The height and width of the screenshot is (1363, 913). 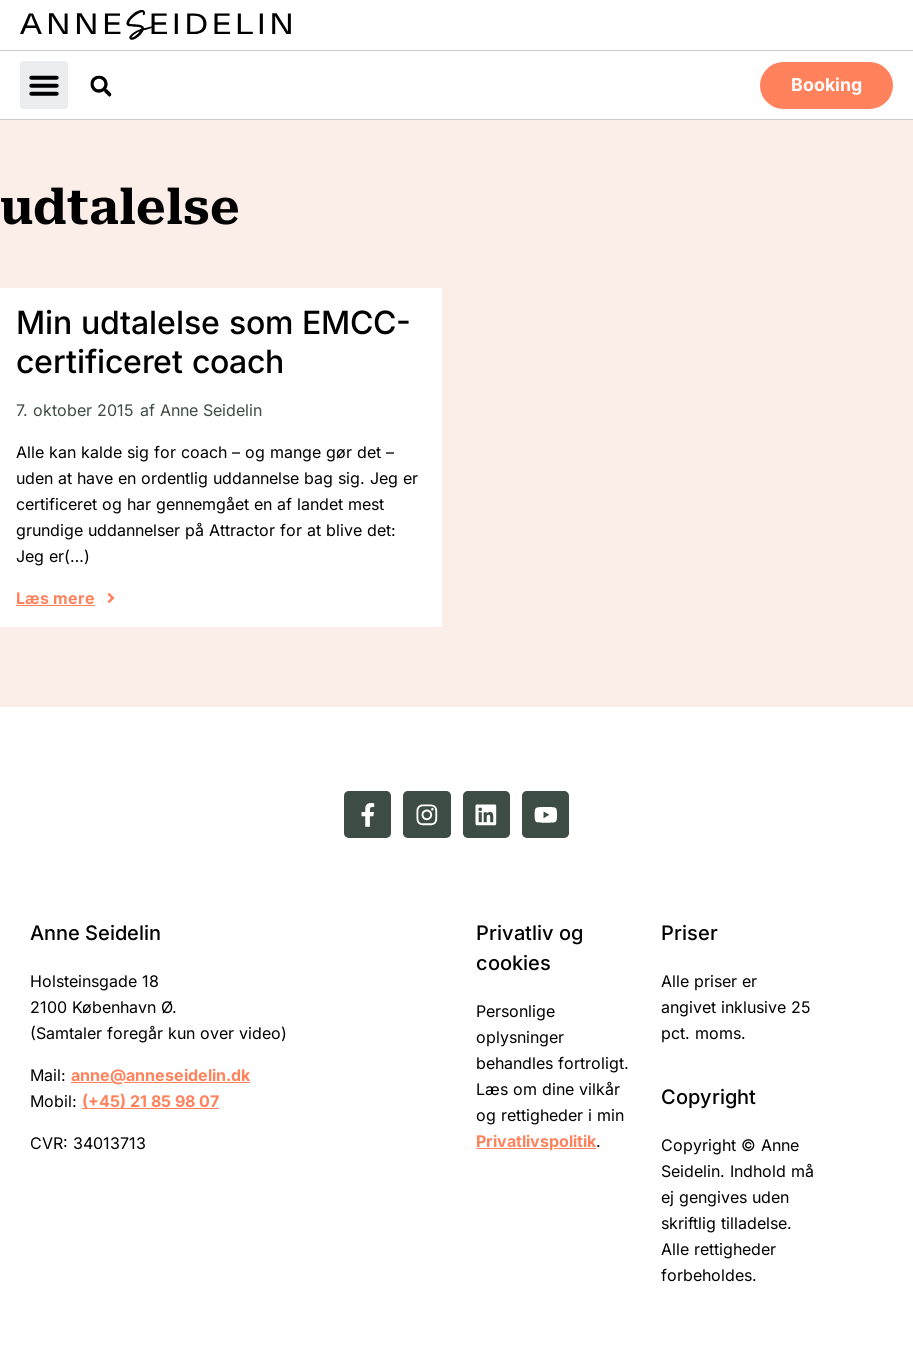 I want to click on [button], so click(x=44, y=84).